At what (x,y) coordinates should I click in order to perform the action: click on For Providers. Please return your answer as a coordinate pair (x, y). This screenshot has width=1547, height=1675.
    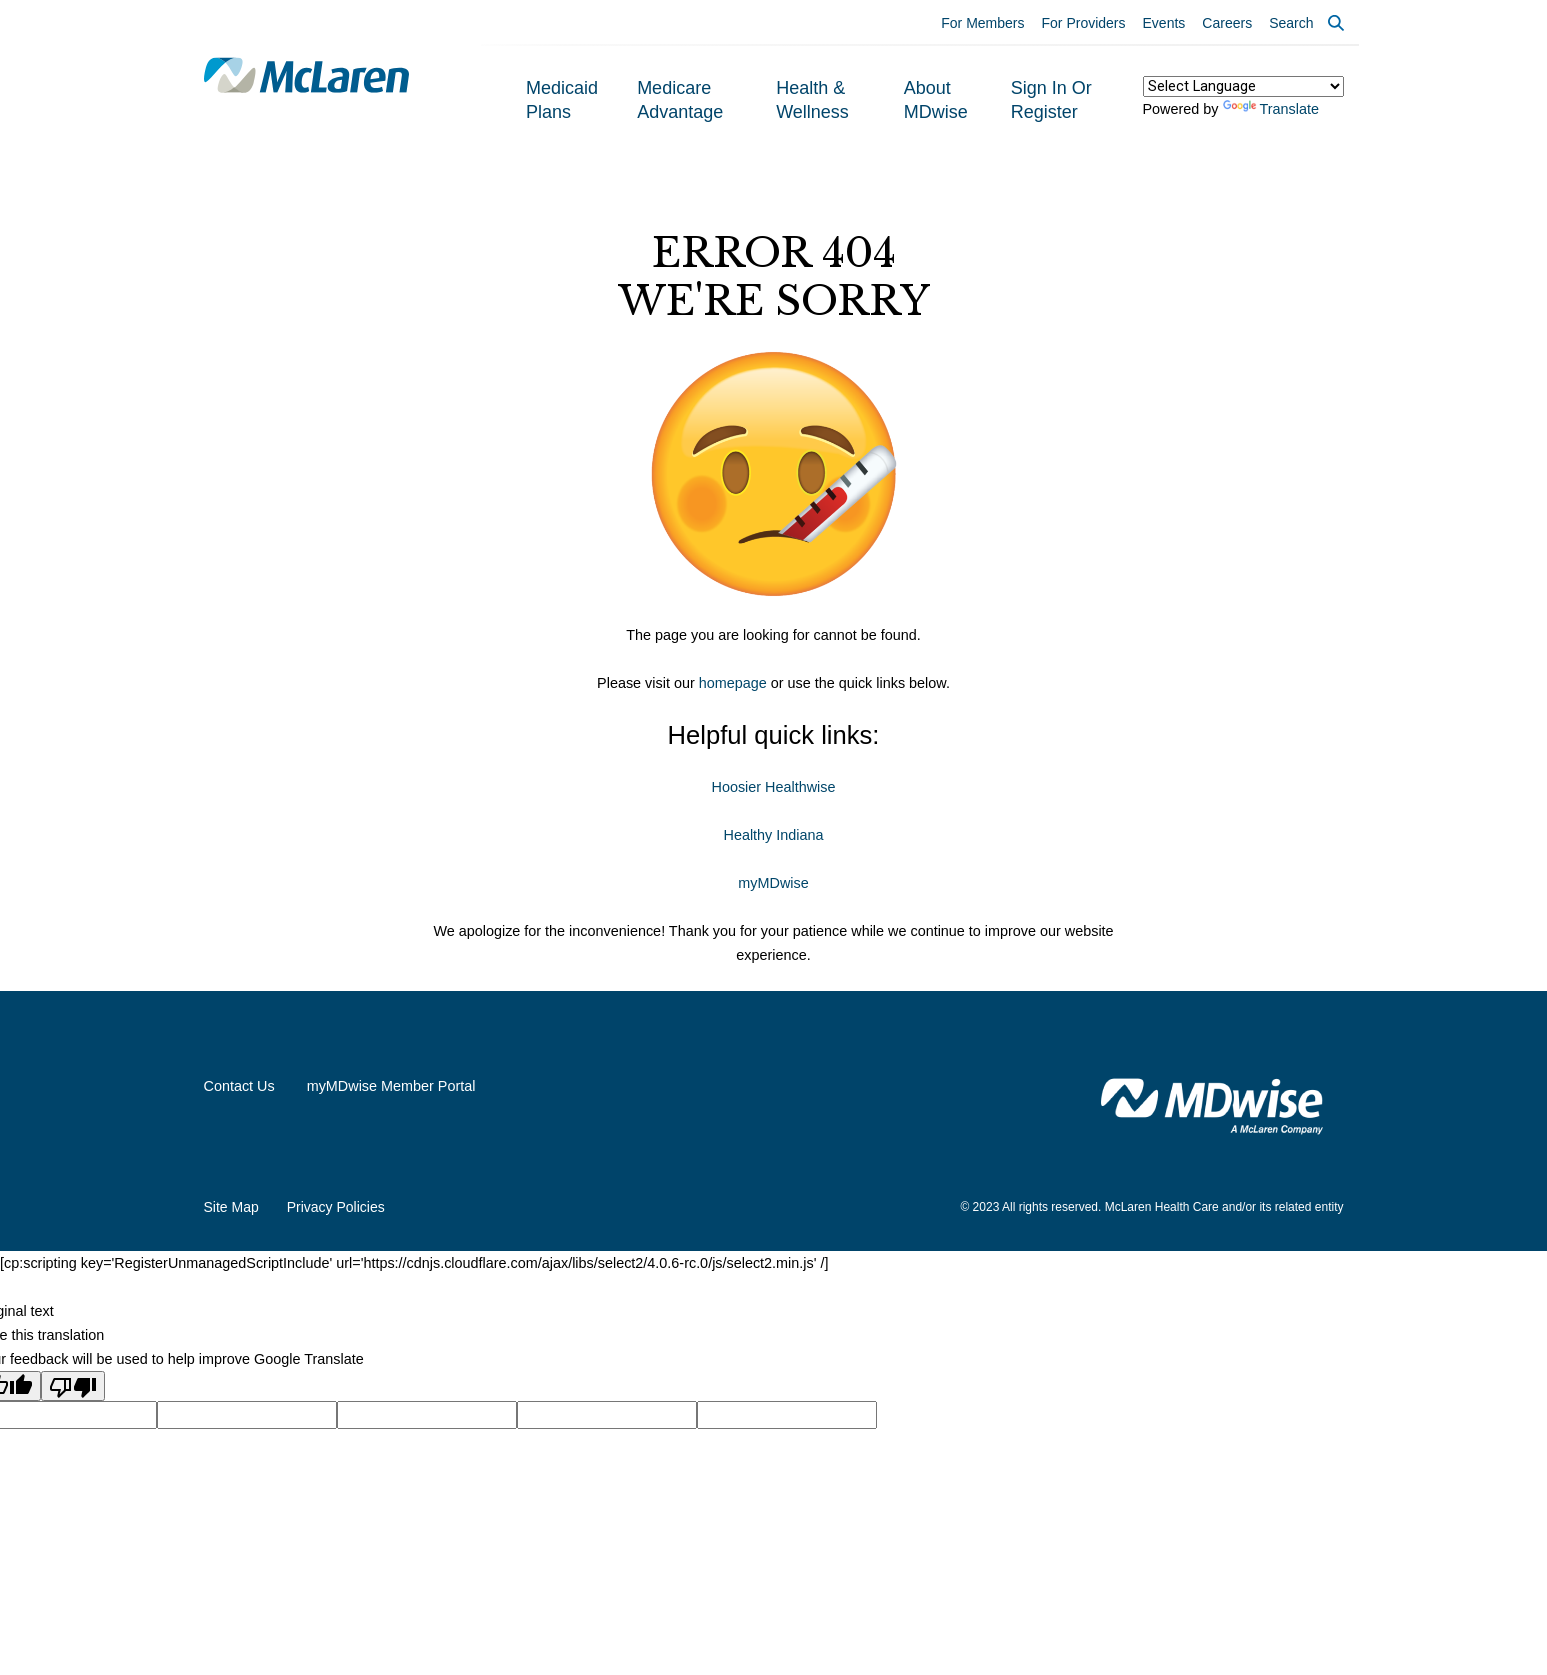
    Looking at the image, I should click on (1084, 23).